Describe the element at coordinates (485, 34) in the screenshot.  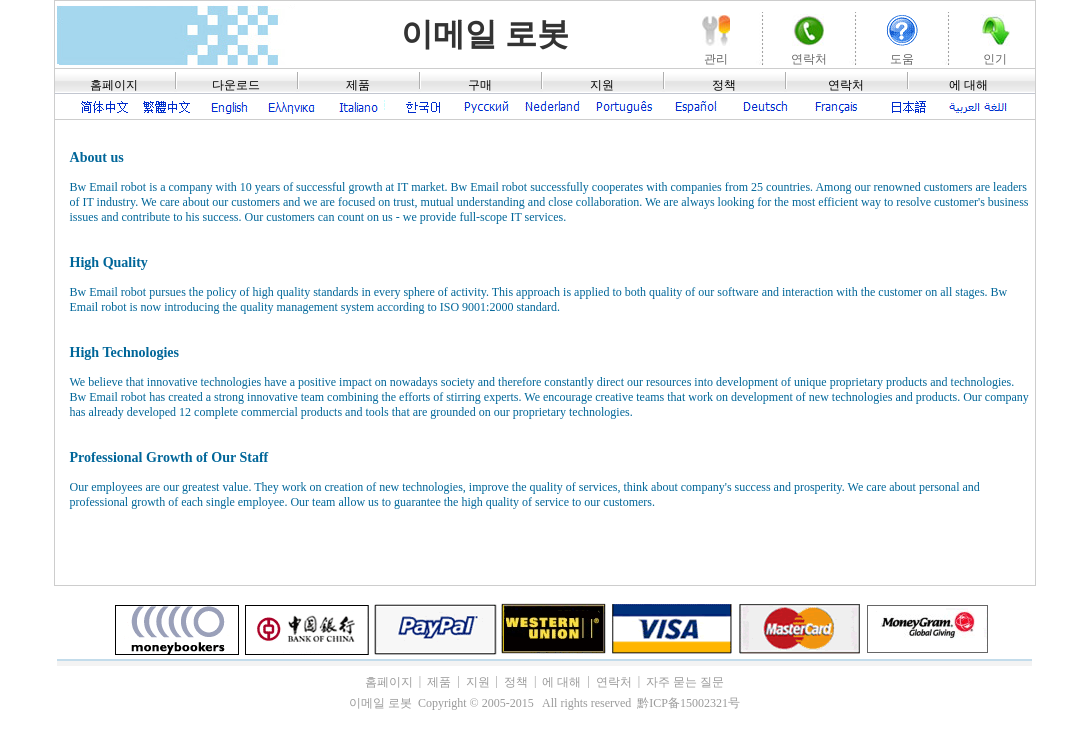
I see `이메일 로봇` at that location.